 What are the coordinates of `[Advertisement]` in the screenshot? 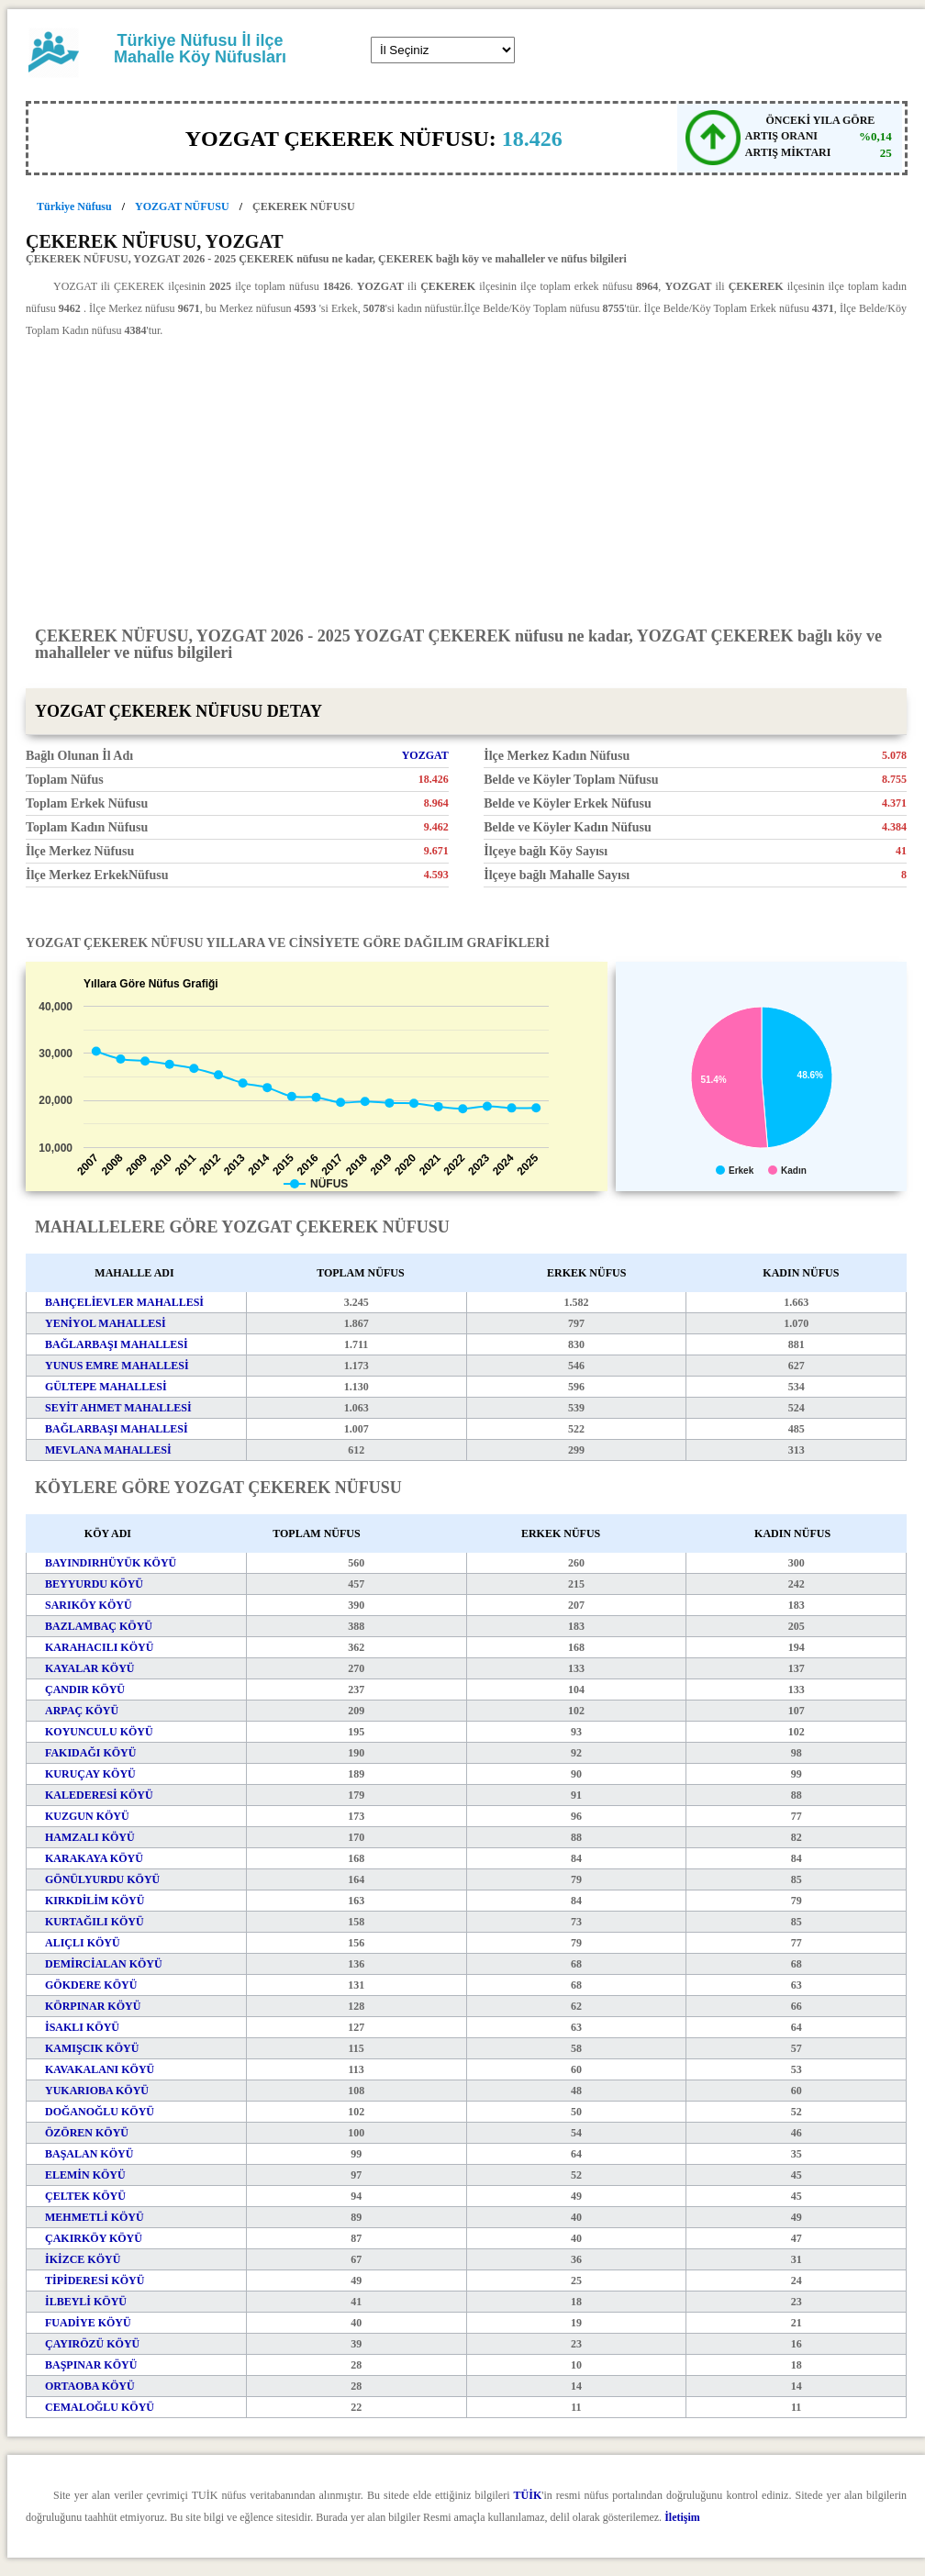 It's located at (466, 480).